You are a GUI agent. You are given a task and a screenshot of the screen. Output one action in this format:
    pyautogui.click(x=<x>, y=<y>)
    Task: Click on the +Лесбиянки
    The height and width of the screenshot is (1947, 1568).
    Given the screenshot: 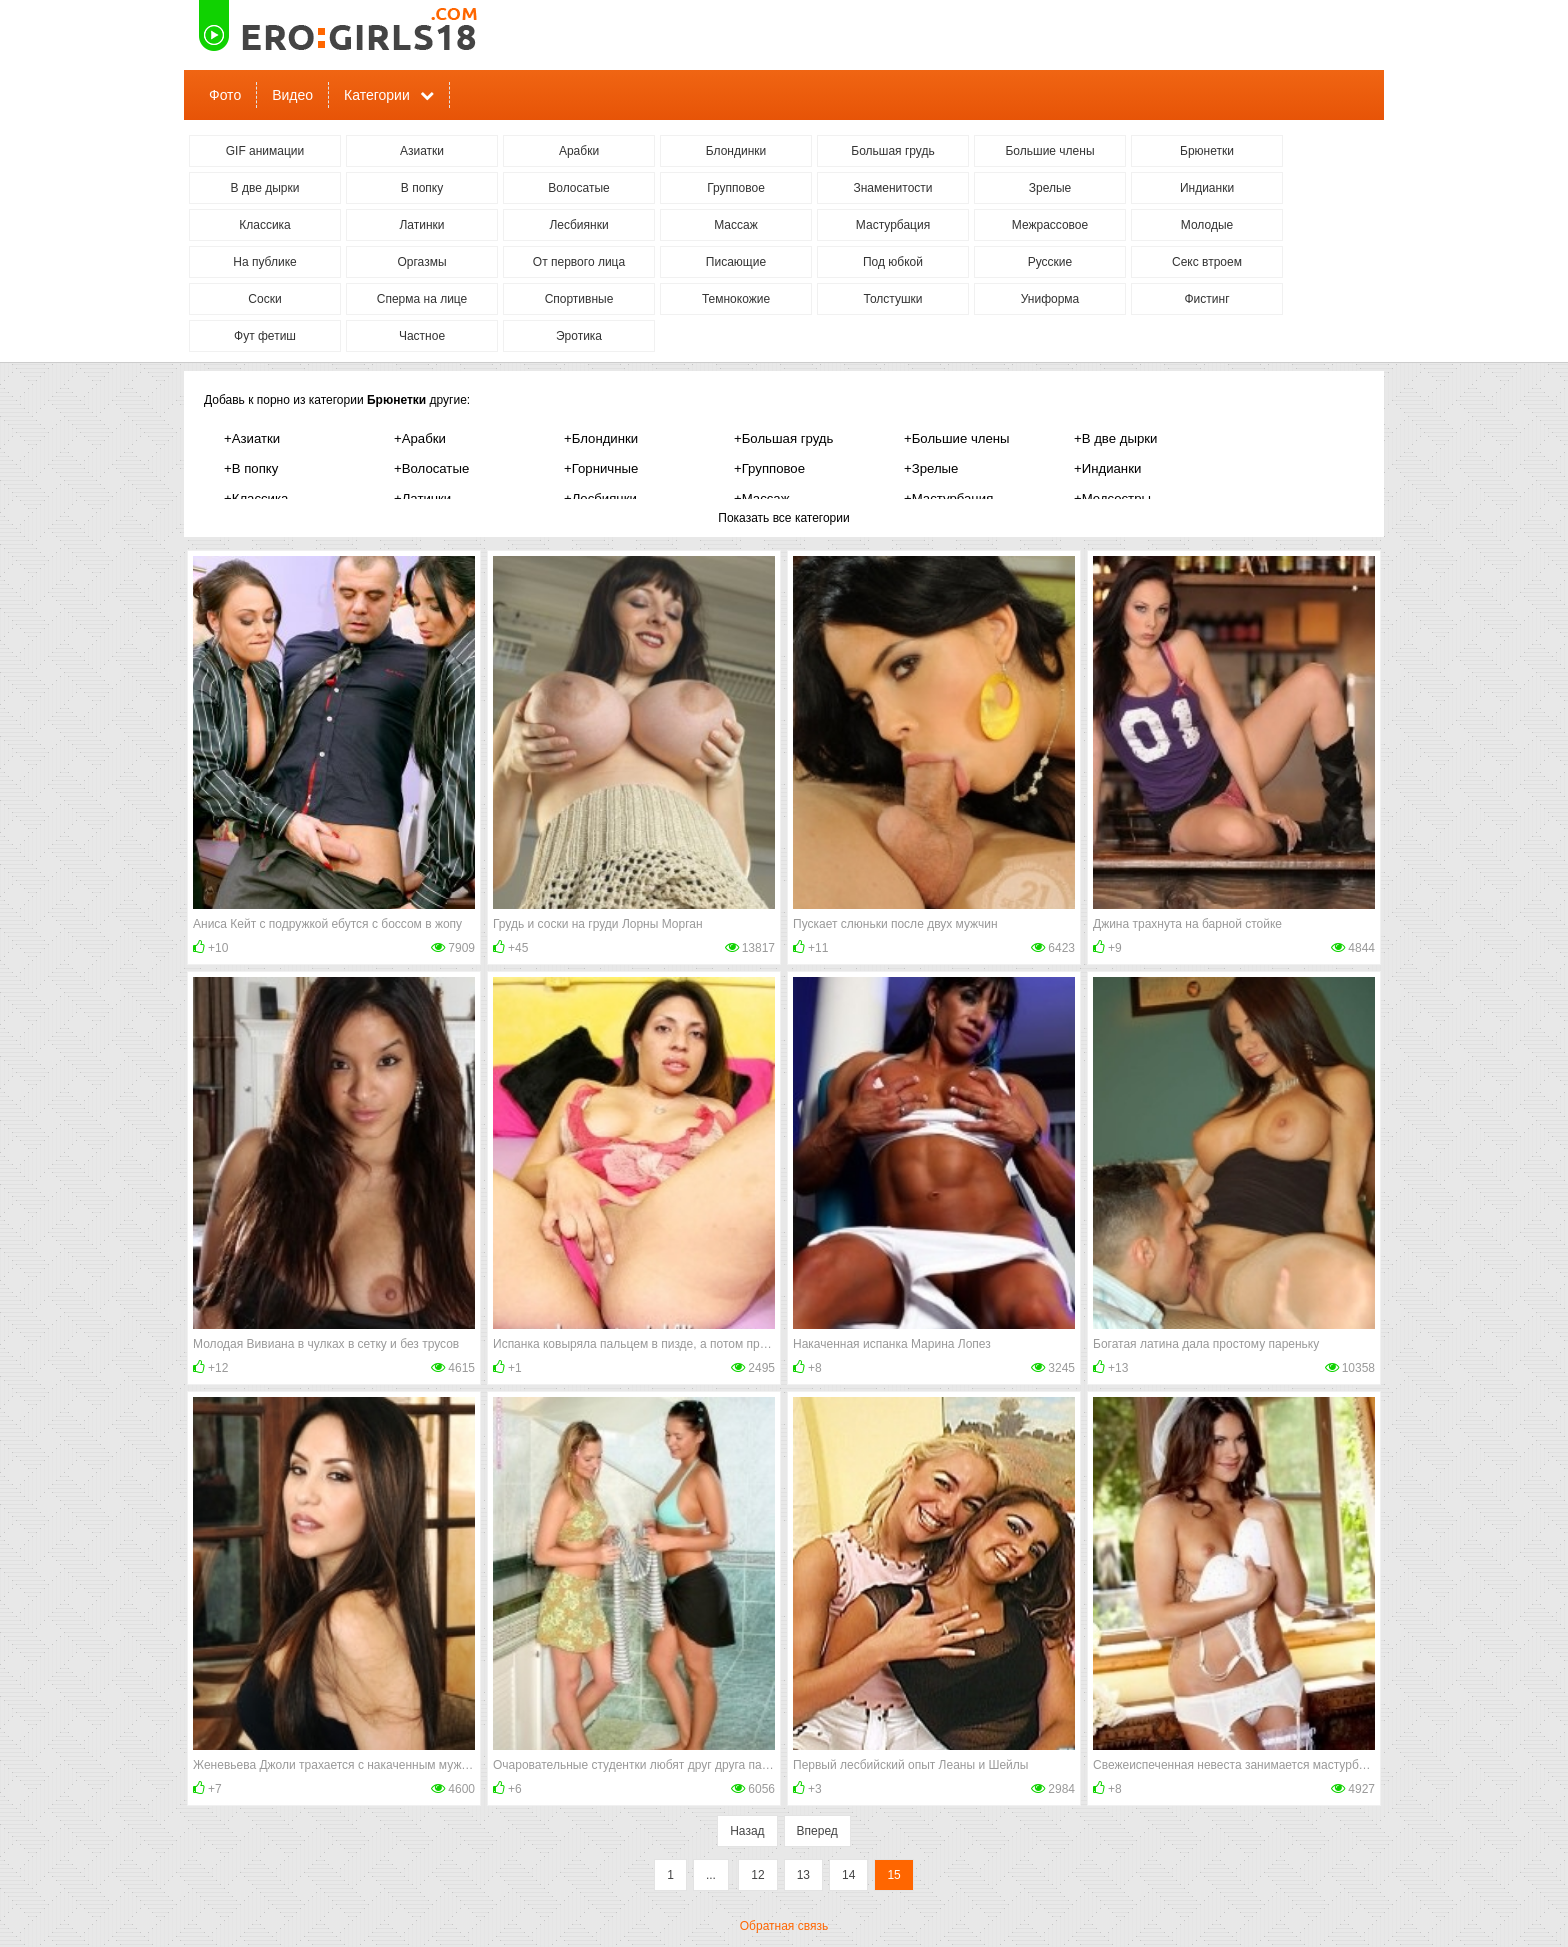 What is the action you would take?
    pyautogui.click(x=600, y=498)
    